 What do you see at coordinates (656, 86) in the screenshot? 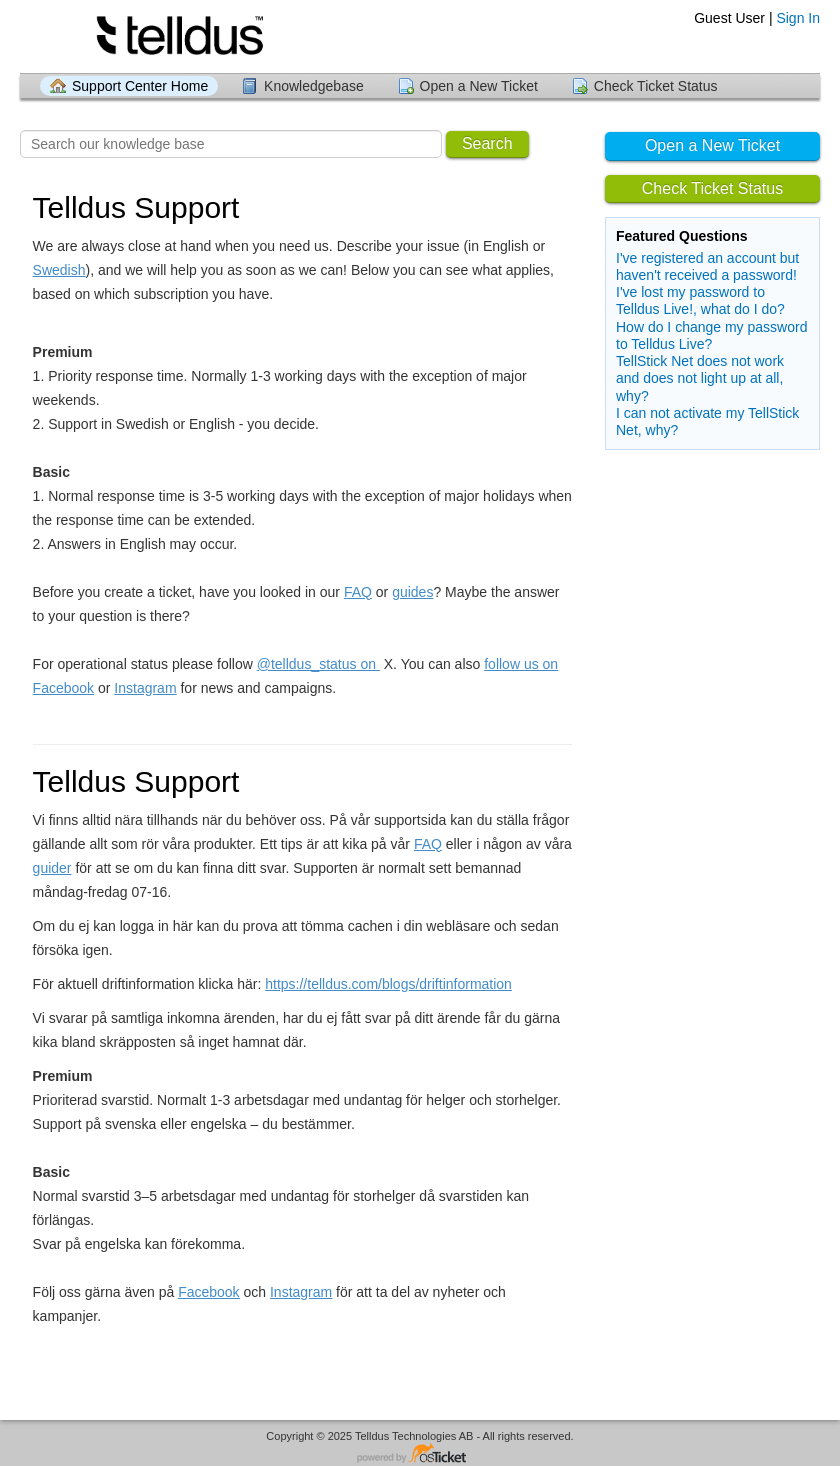
I see `Check Ticket Status` at bounding box center [656, 86].